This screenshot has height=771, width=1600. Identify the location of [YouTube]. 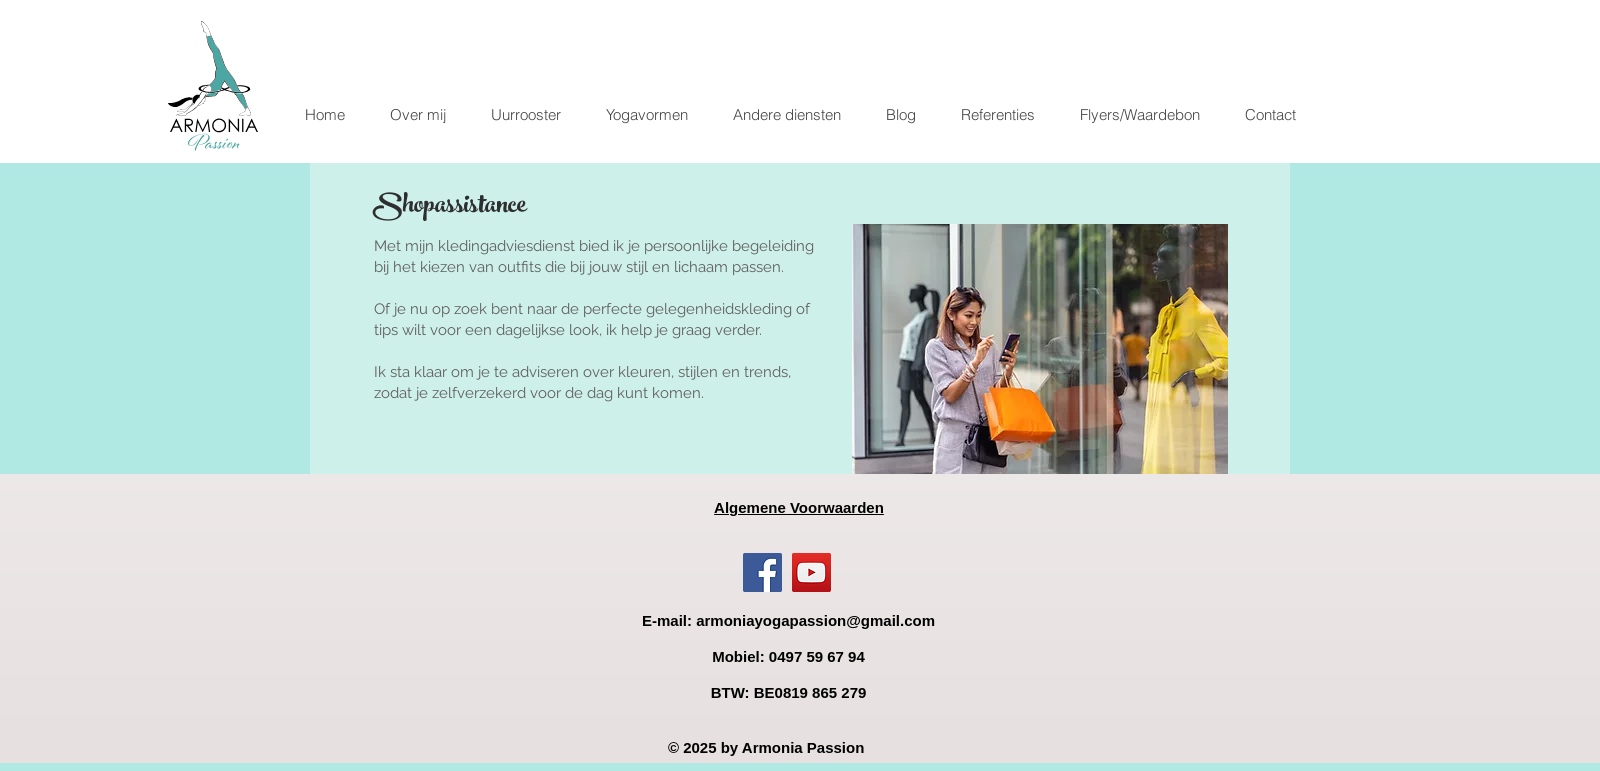
(811, 572).